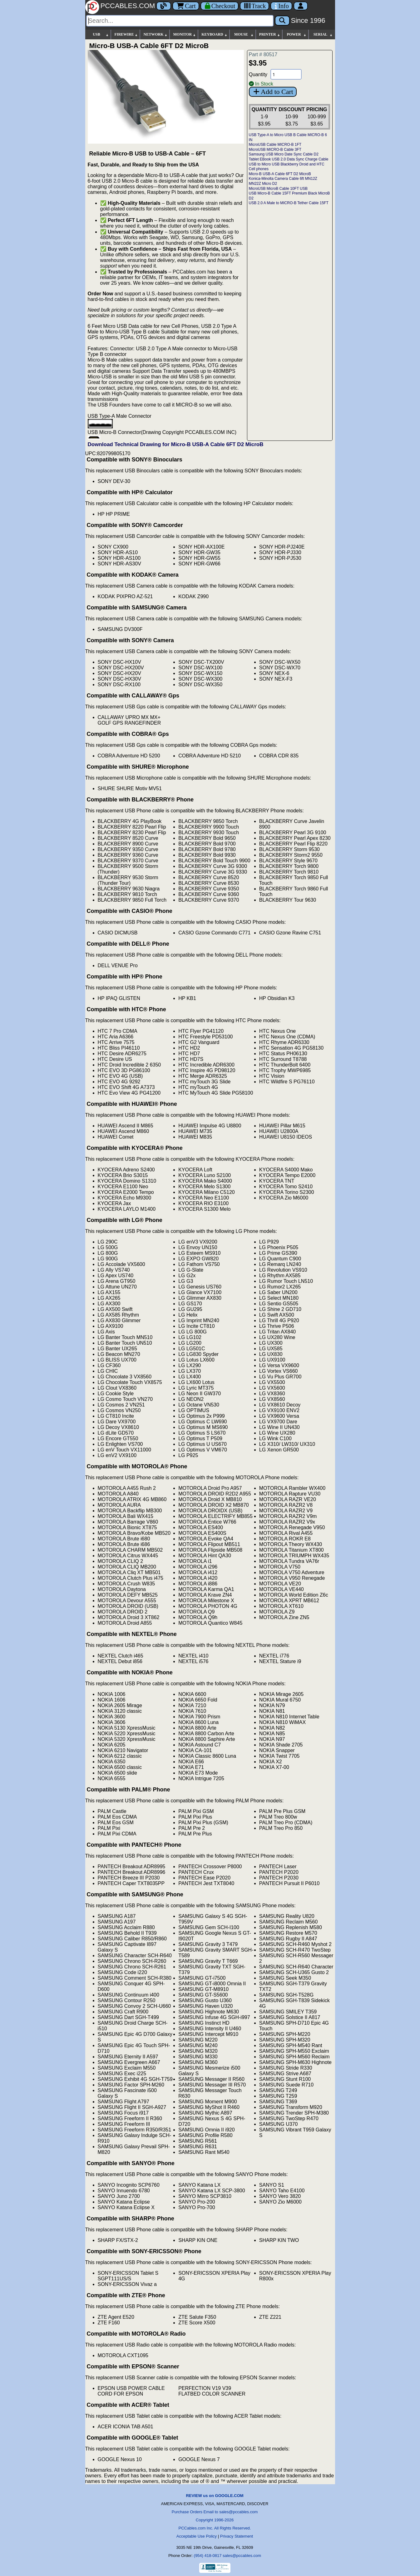 Image resolution: width=420 pixels, height=2576 pixels. Describe the element at coordinates (275, 144) in the screenshot. I see `MicroUSB Cable MICRO-B 1FT` at that location.